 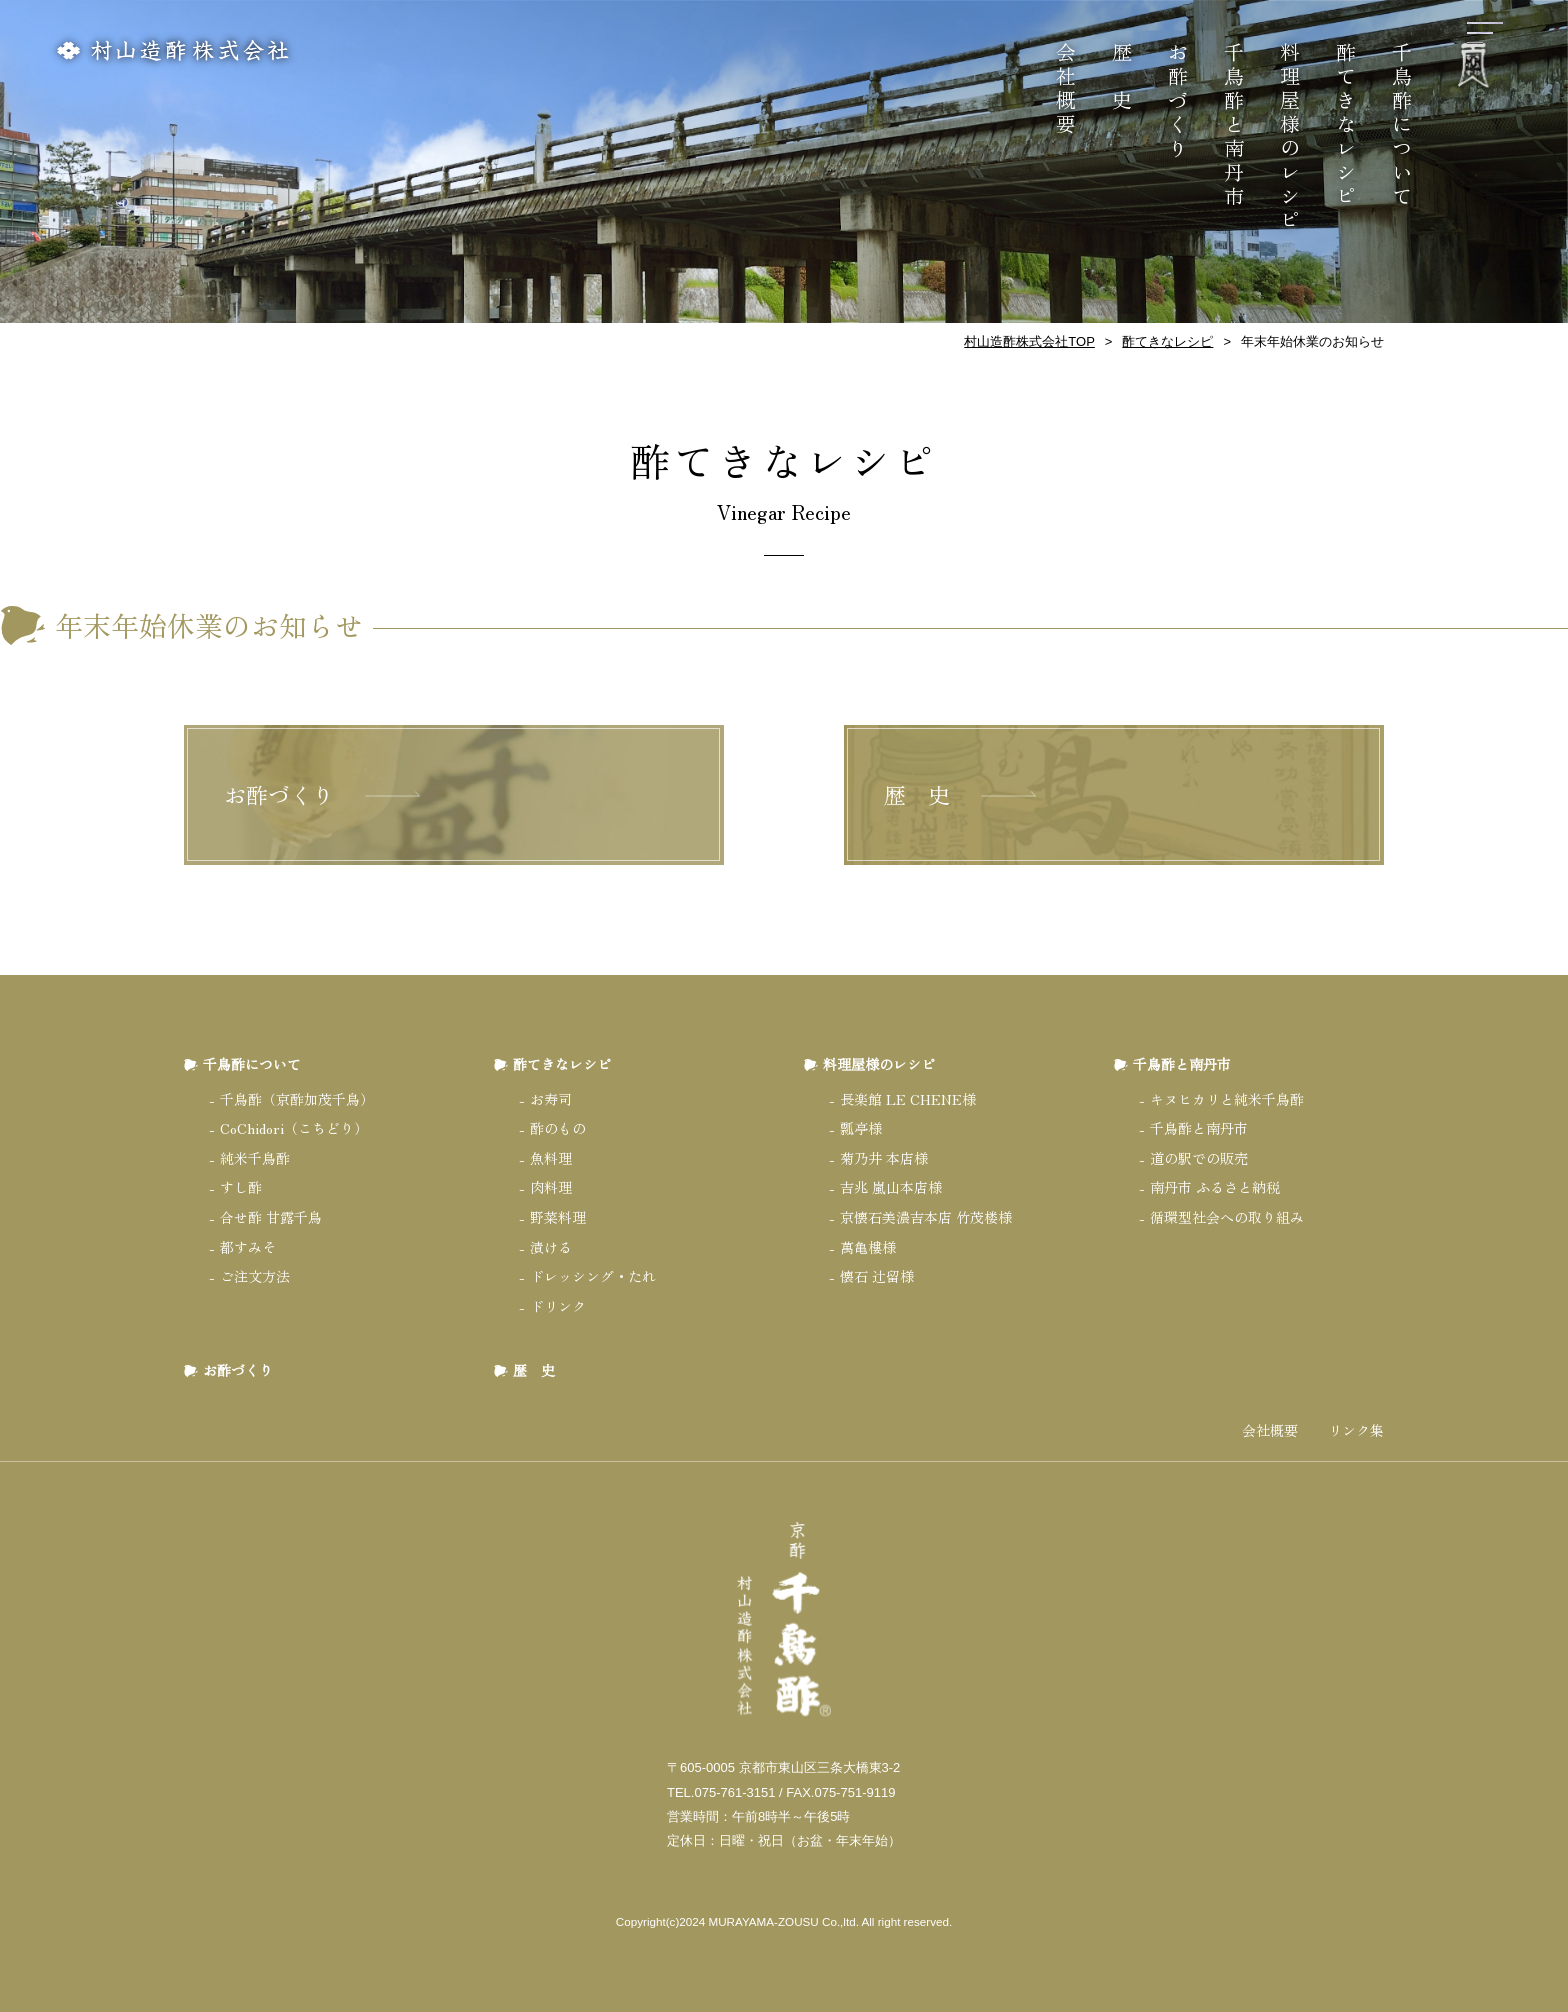 What do you see at coordinates (558, 1128) in the screenshot?
I see `酢のもの` at bounding box center [558, 1128].